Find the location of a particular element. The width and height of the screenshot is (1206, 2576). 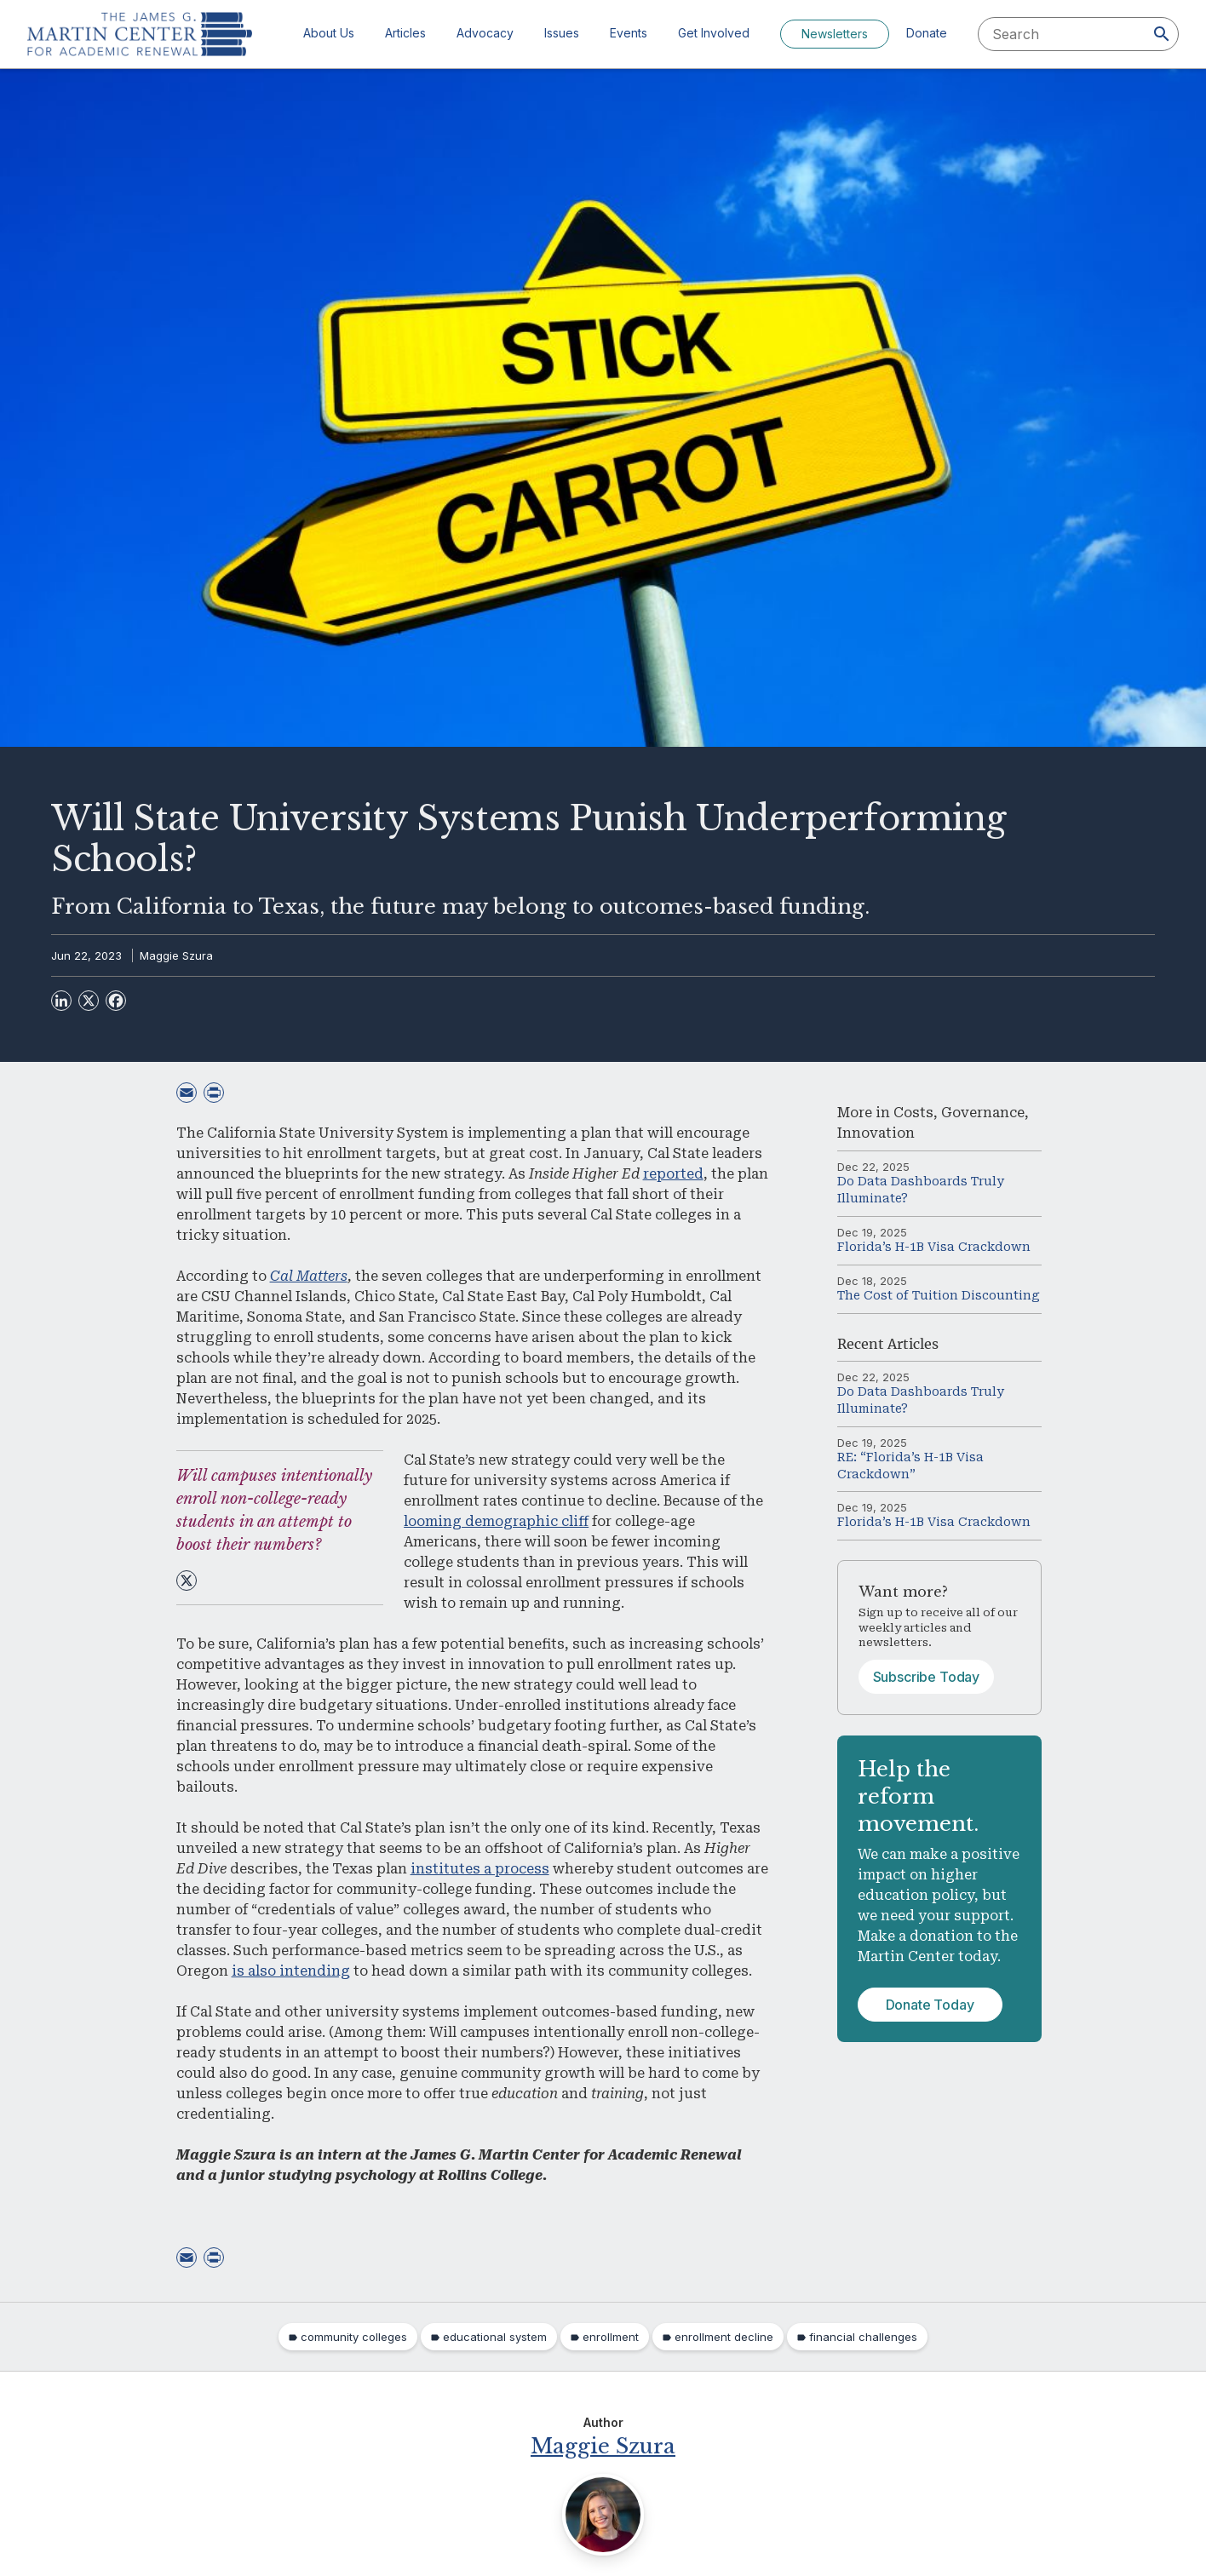

Innovation is located at coordinates (876, 1133).